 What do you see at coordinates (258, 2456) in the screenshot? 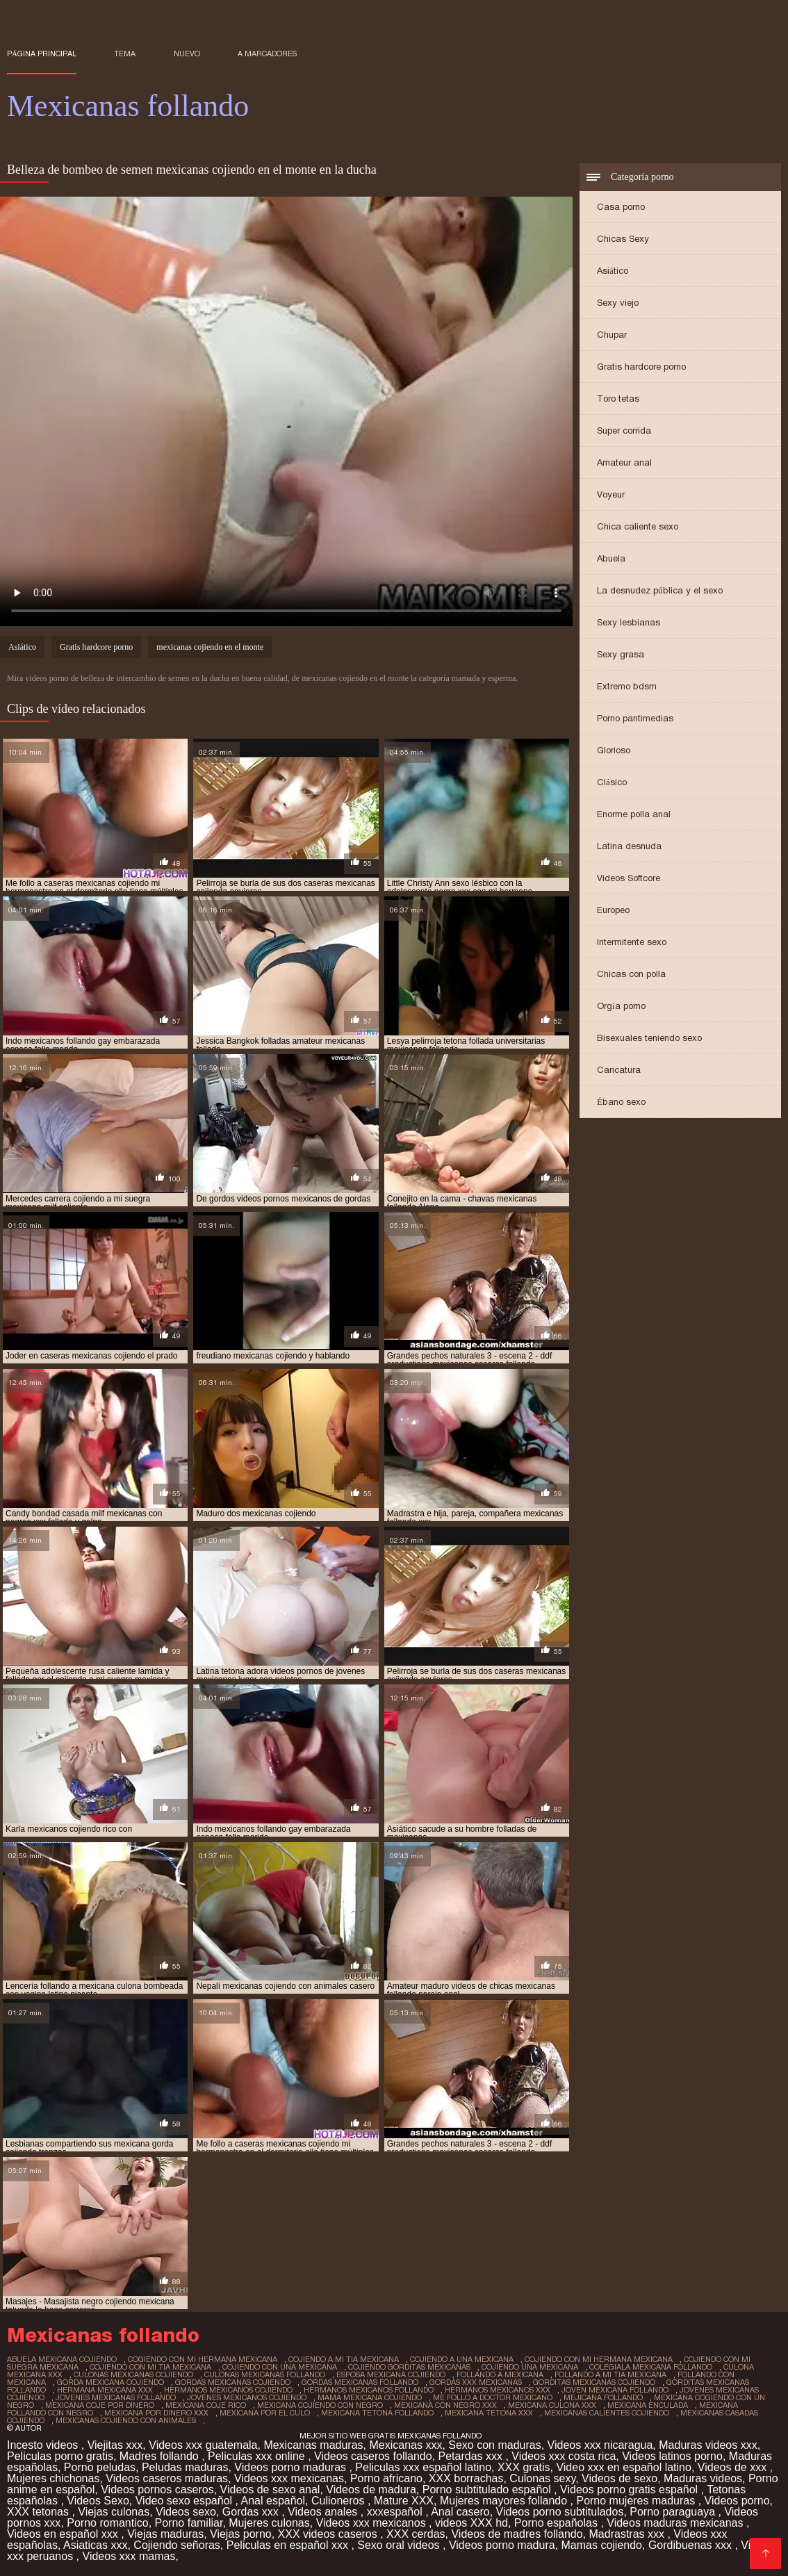
I see `Peliculas xxx online` at bounding box center [258, 2456].